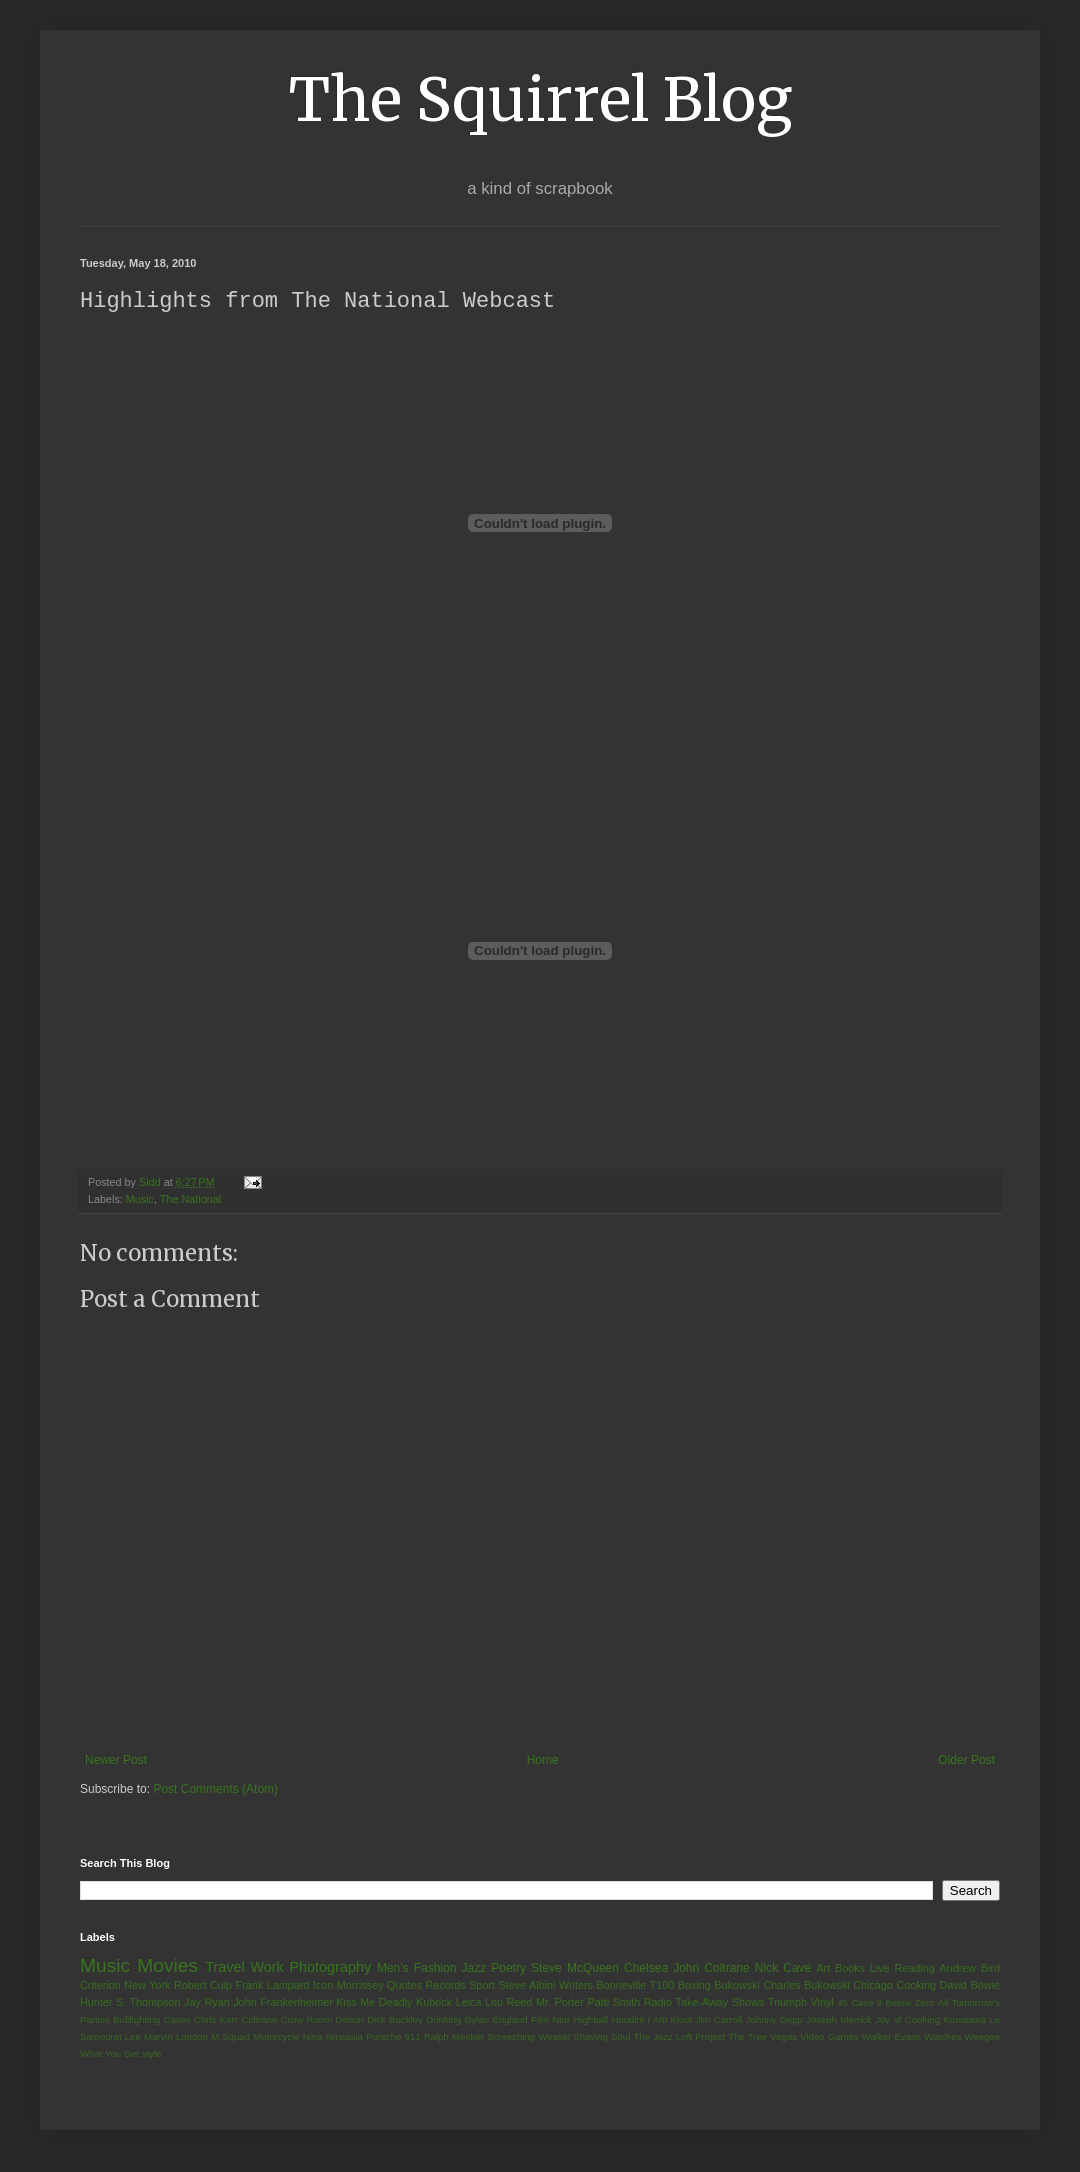  What do you see at coordinates (443, 2020) in the screenshot?
I see `Drinking` at bounding box center [443, 2020].